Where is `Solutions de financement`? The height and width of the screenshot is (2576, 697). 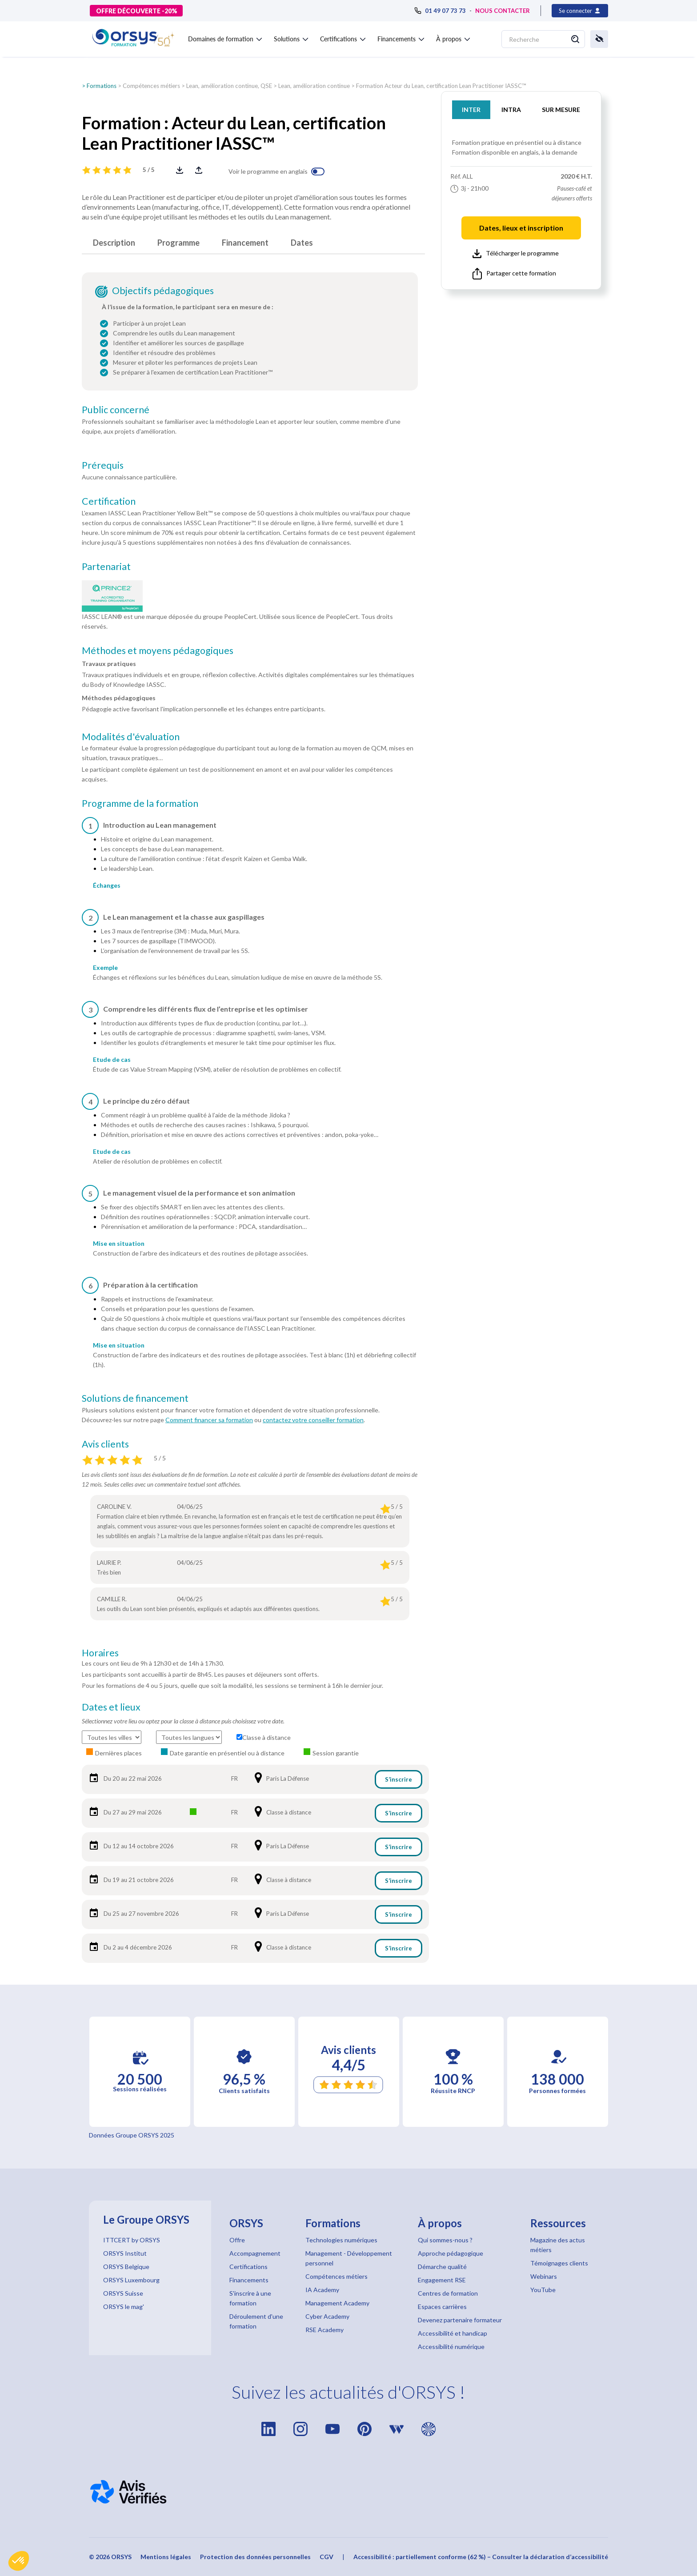 Solutions de financement is located at coordinates (135, 1398).